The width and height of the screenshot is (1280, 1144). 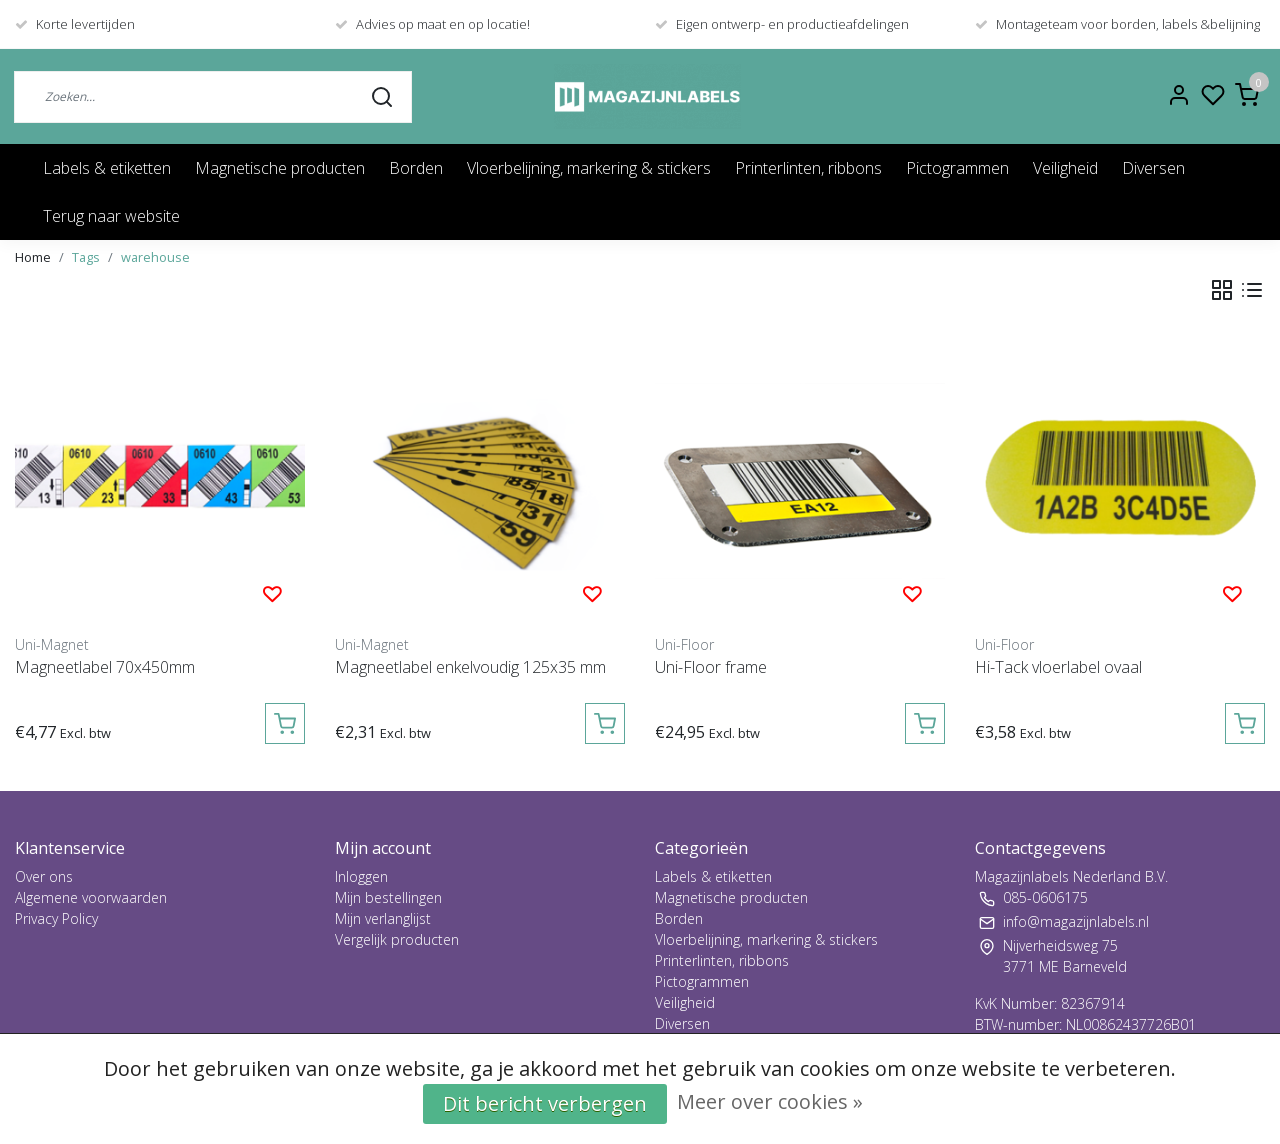 What do you see at coordinates (86, 257) in the screenshot?
I see `Tags` at bounding box center [86, 257].